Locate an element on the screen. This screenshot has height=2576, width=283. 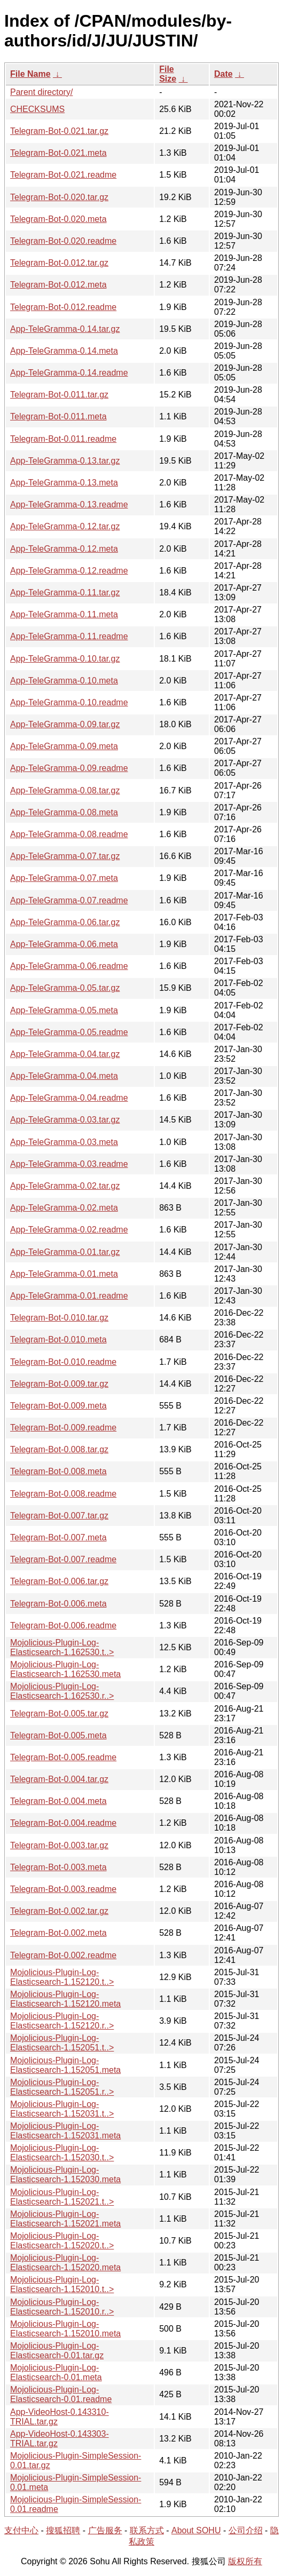
支付中心 is located at coordinates (21, 2530).